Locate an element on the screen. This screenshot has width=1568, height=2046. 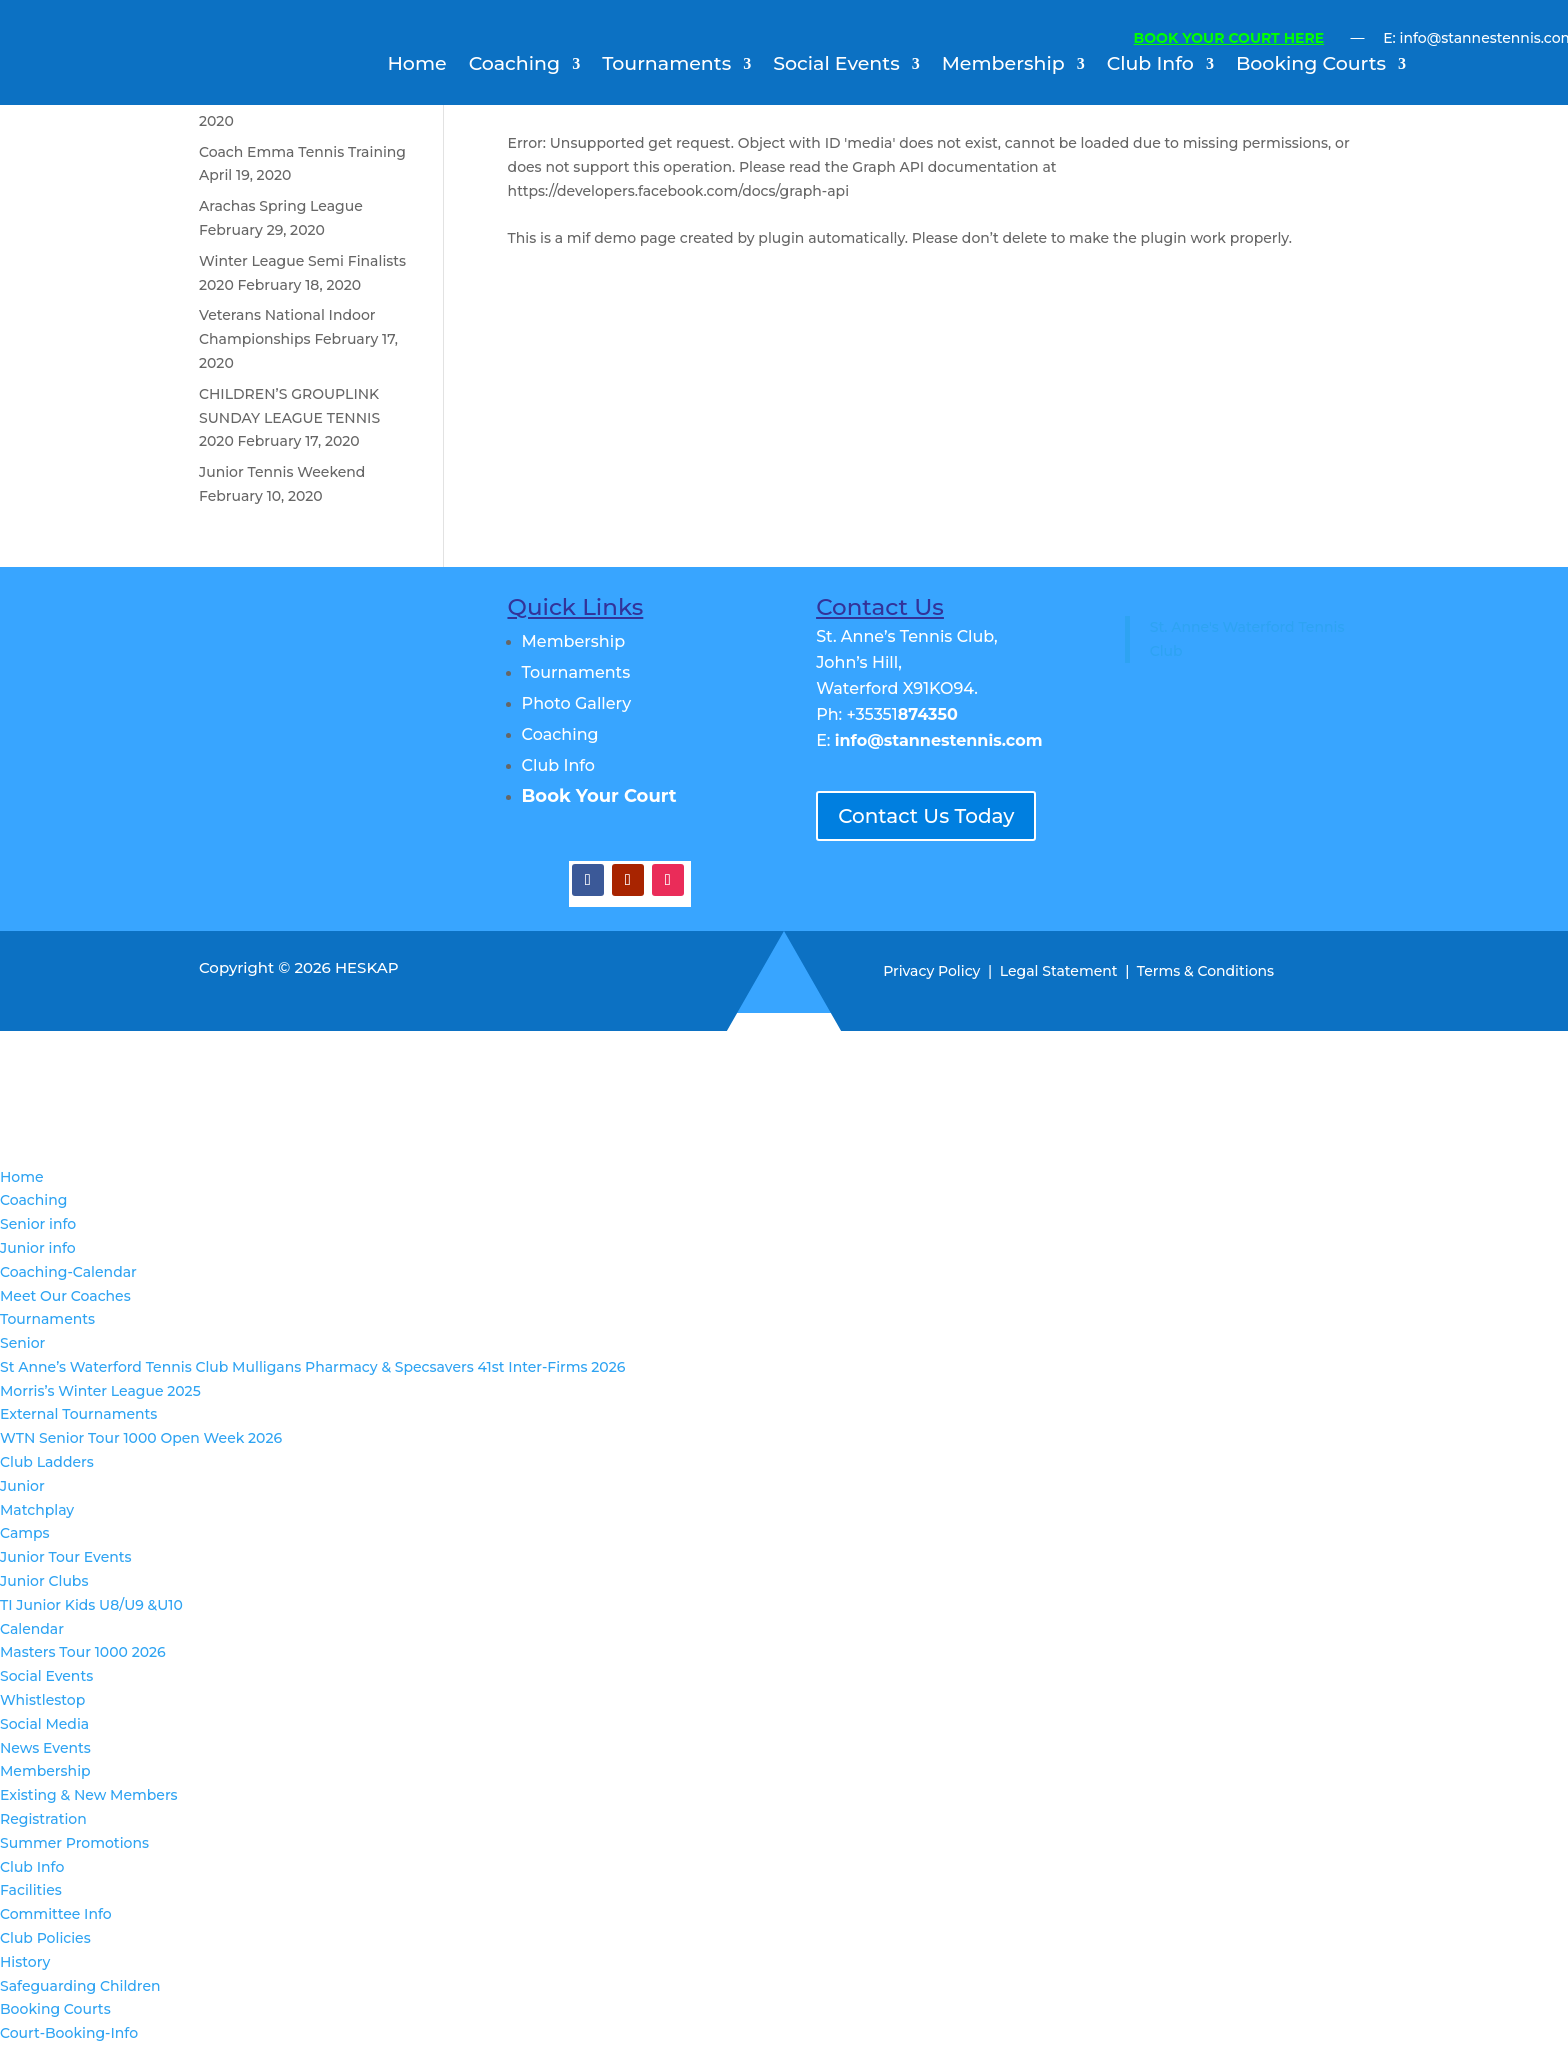
Court-Booking-Info [menuitem] is located at coordinates (69, 2033).